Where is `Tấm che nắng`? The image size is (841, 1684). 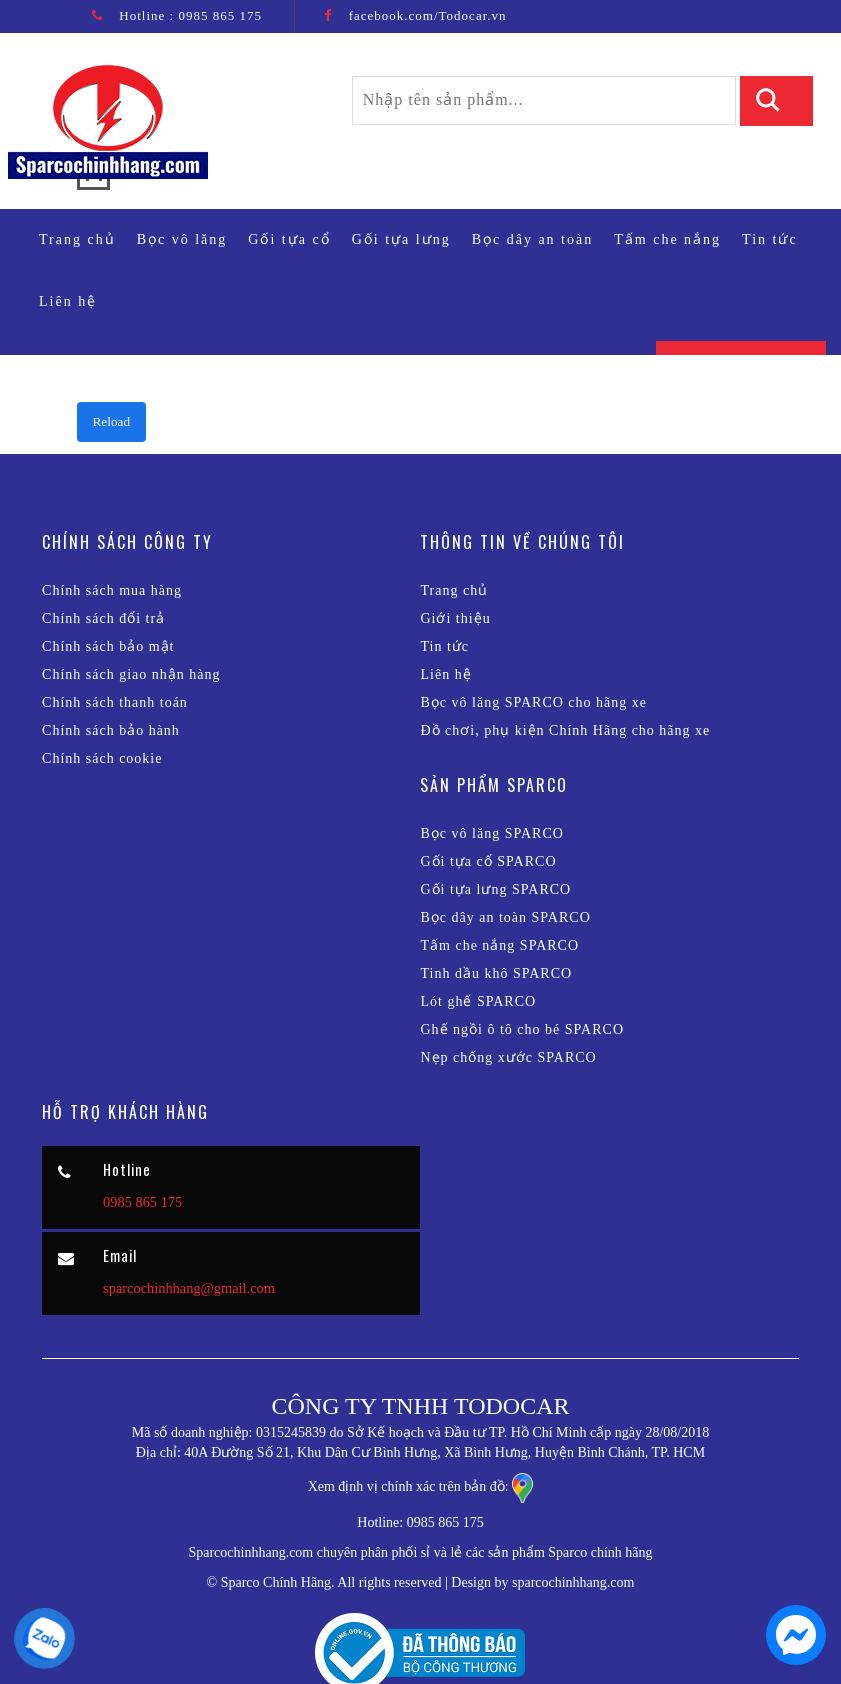
Tấm che nắng is located at coordinates (667, 239).